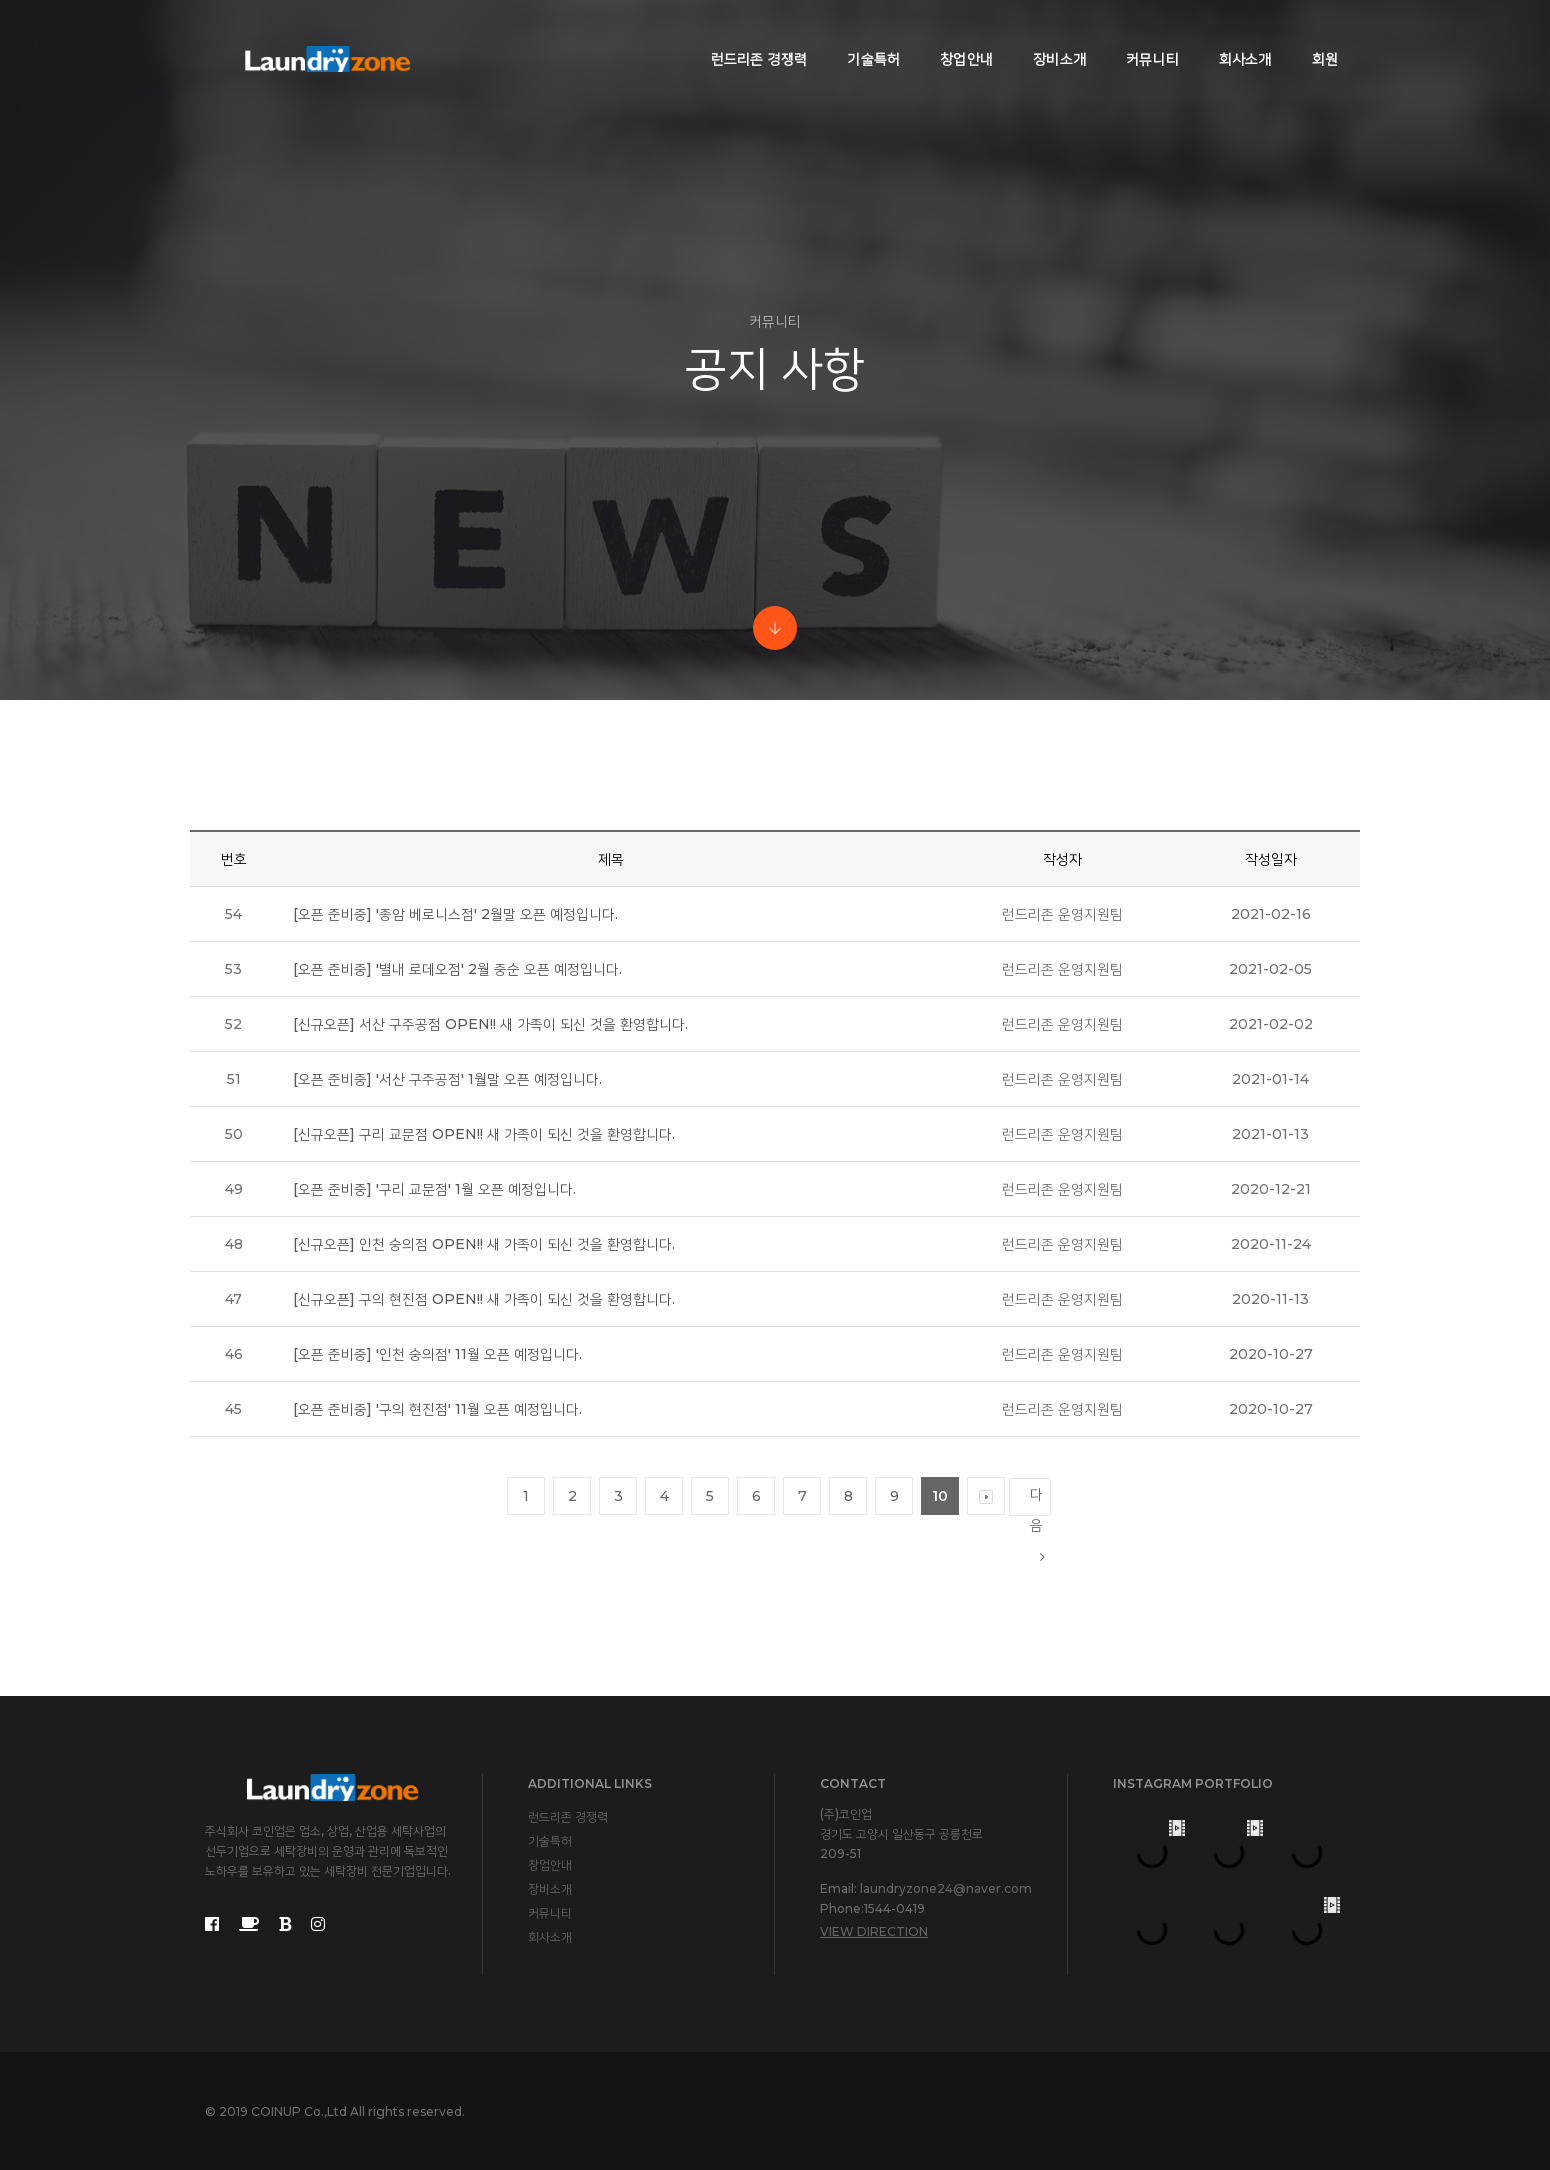 This screenshot has width=1550, height=2170. I want to click on 창업안내, so click(953, 36).